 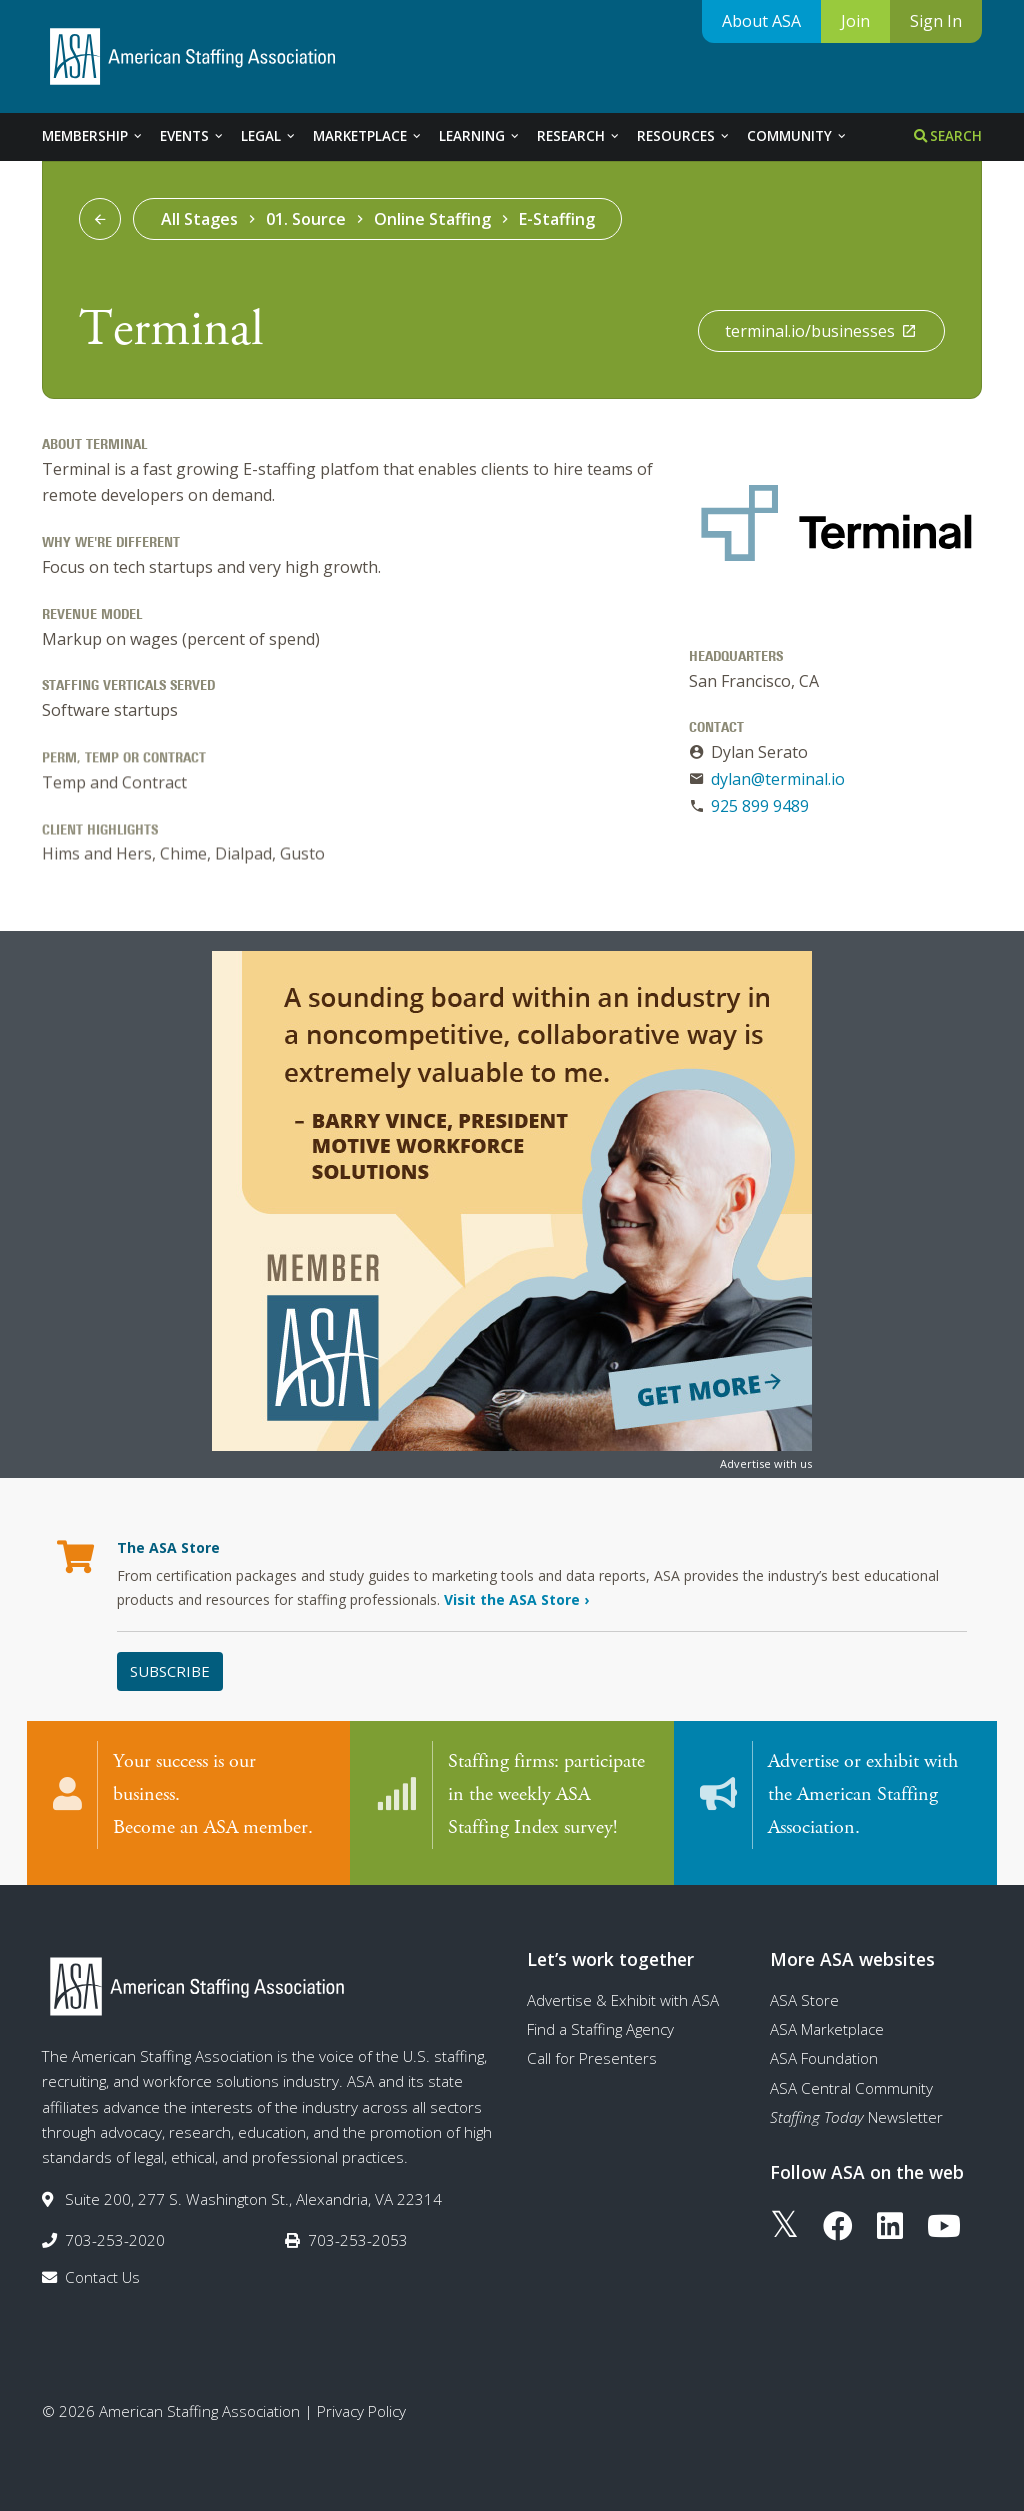 I want to click on 01. Source, so click(x=306, y=219).